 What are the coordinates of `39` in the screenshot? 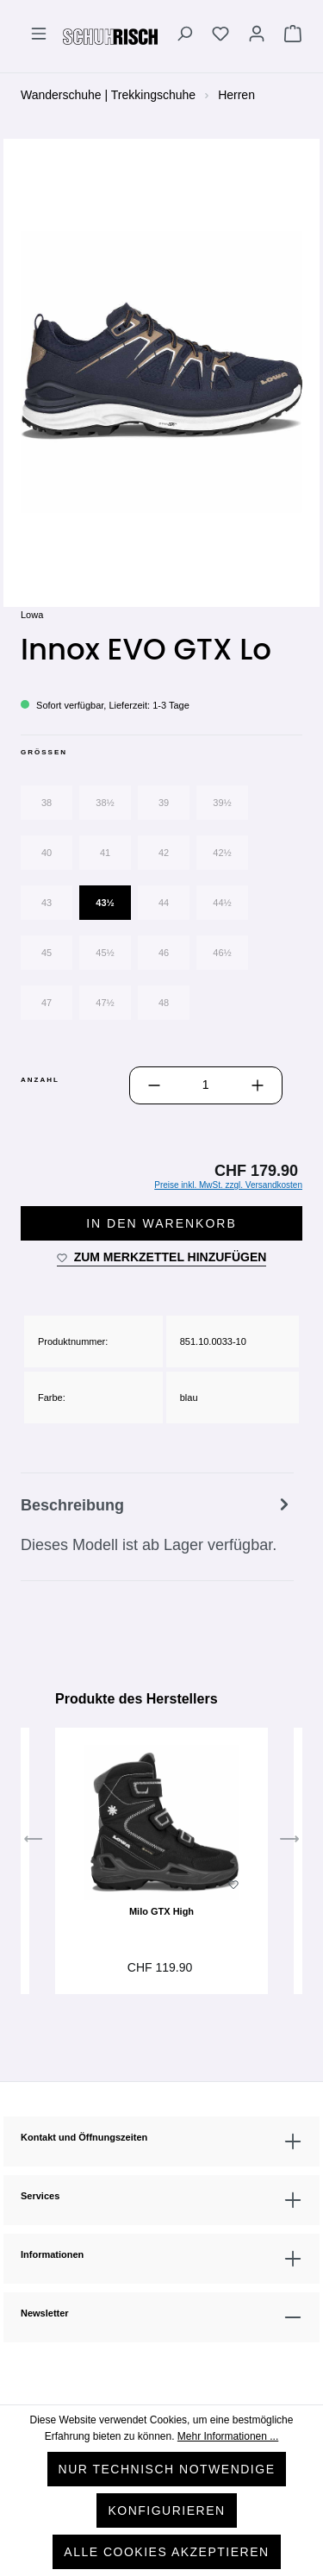 It's located at (163, 802).